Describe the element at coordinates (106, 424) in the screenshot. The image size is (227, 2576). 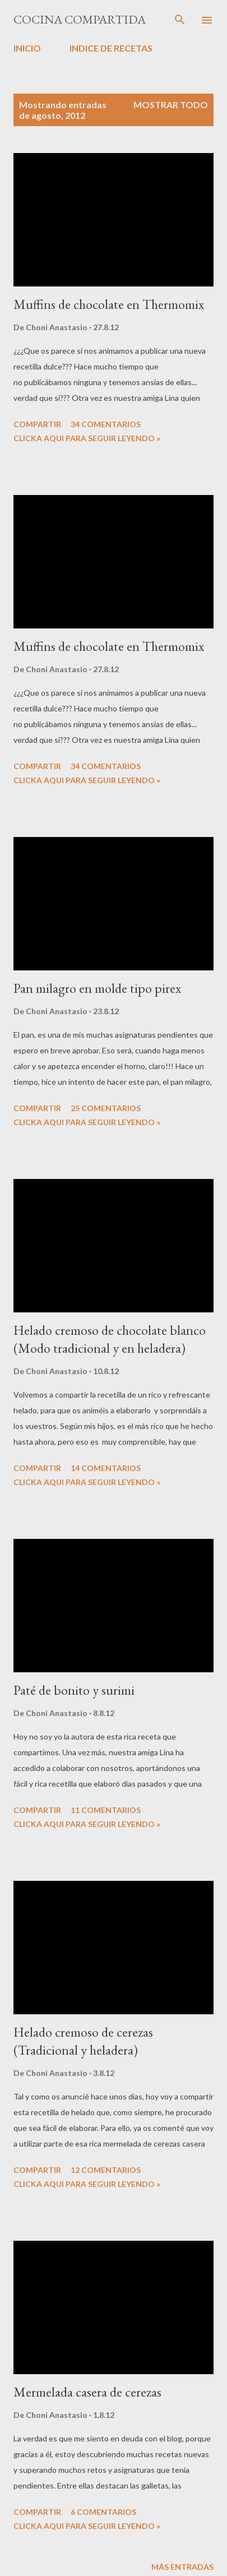
I see `34 comentarios` at that location.